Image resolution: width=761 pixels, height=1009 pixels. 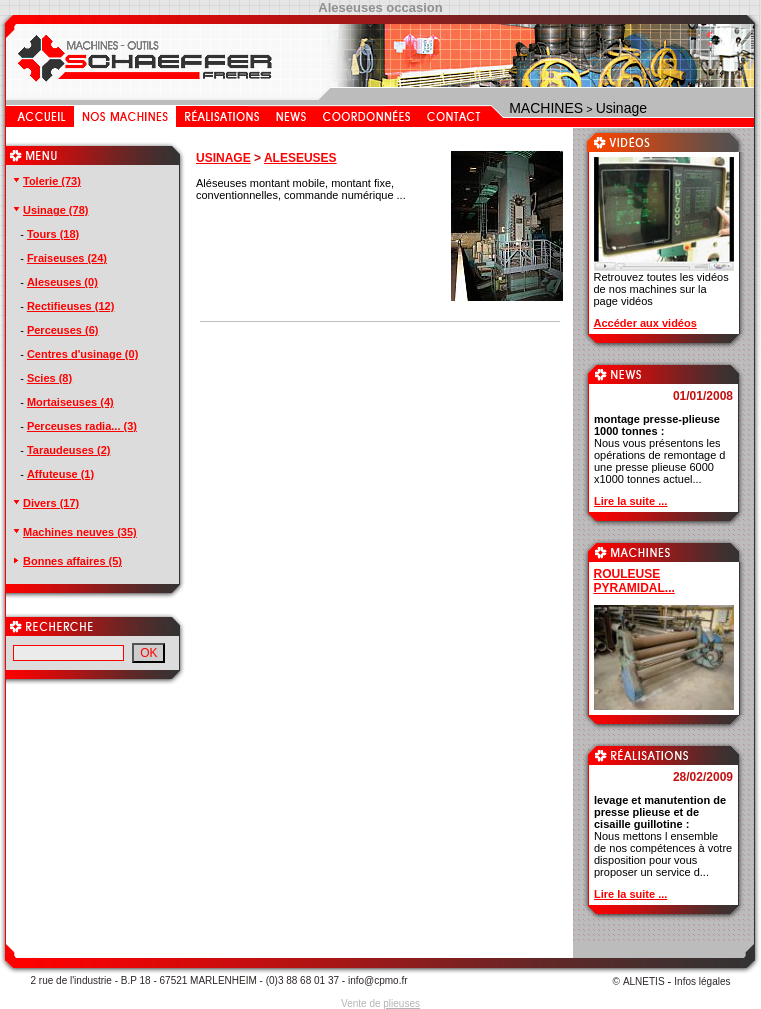 What do you see at coordinates (60, 474) in the screenshot?
I see `Affuteuse (1)` at bounding box center [60, 474].